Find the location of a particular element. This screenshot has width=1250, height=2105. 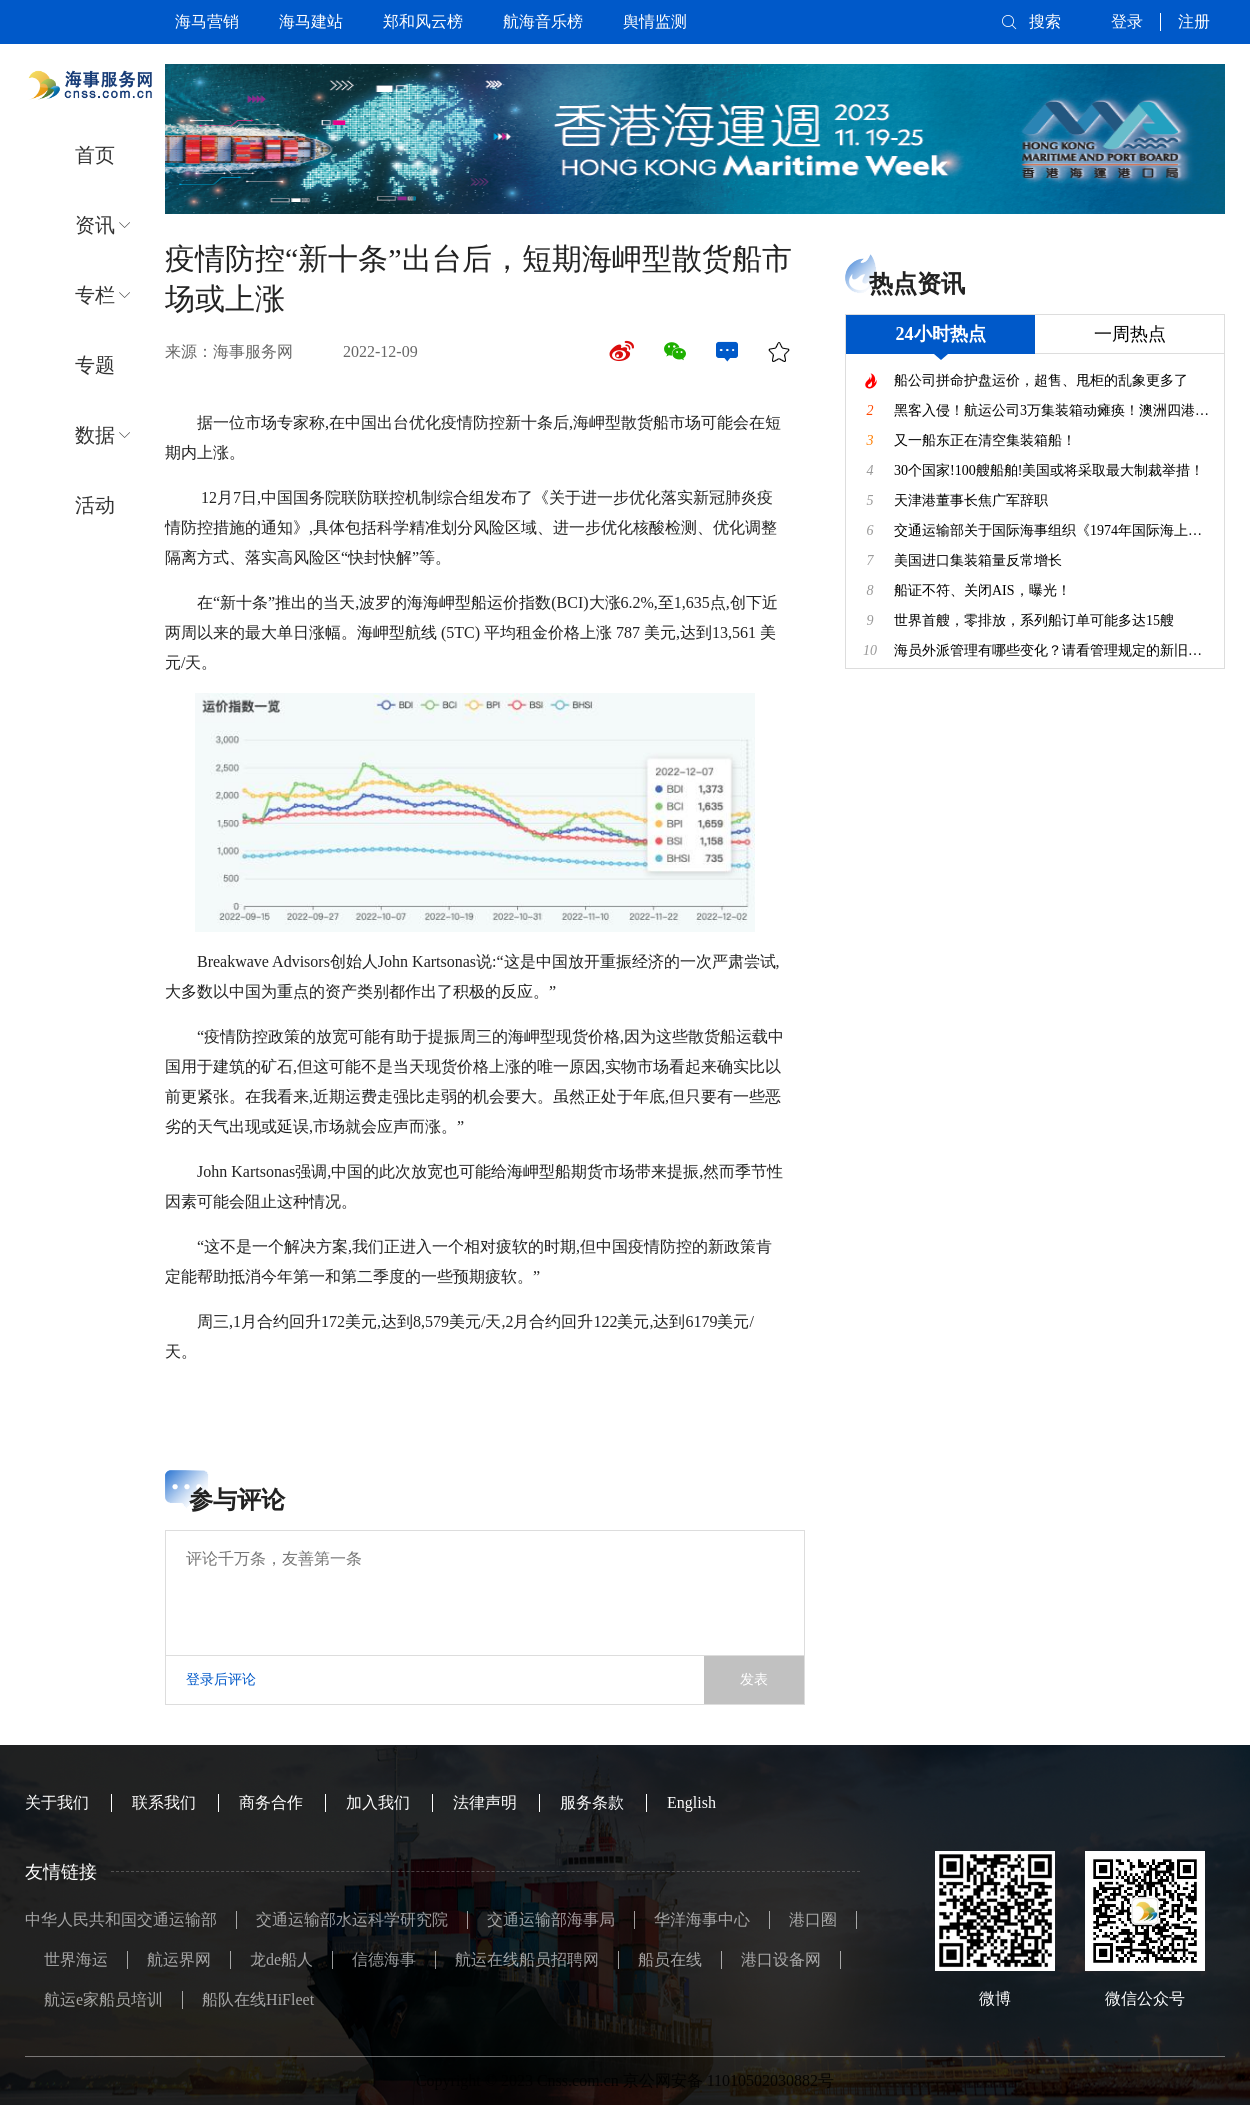

航运在线船员招聘网 is located at coordinates (527, 1959).